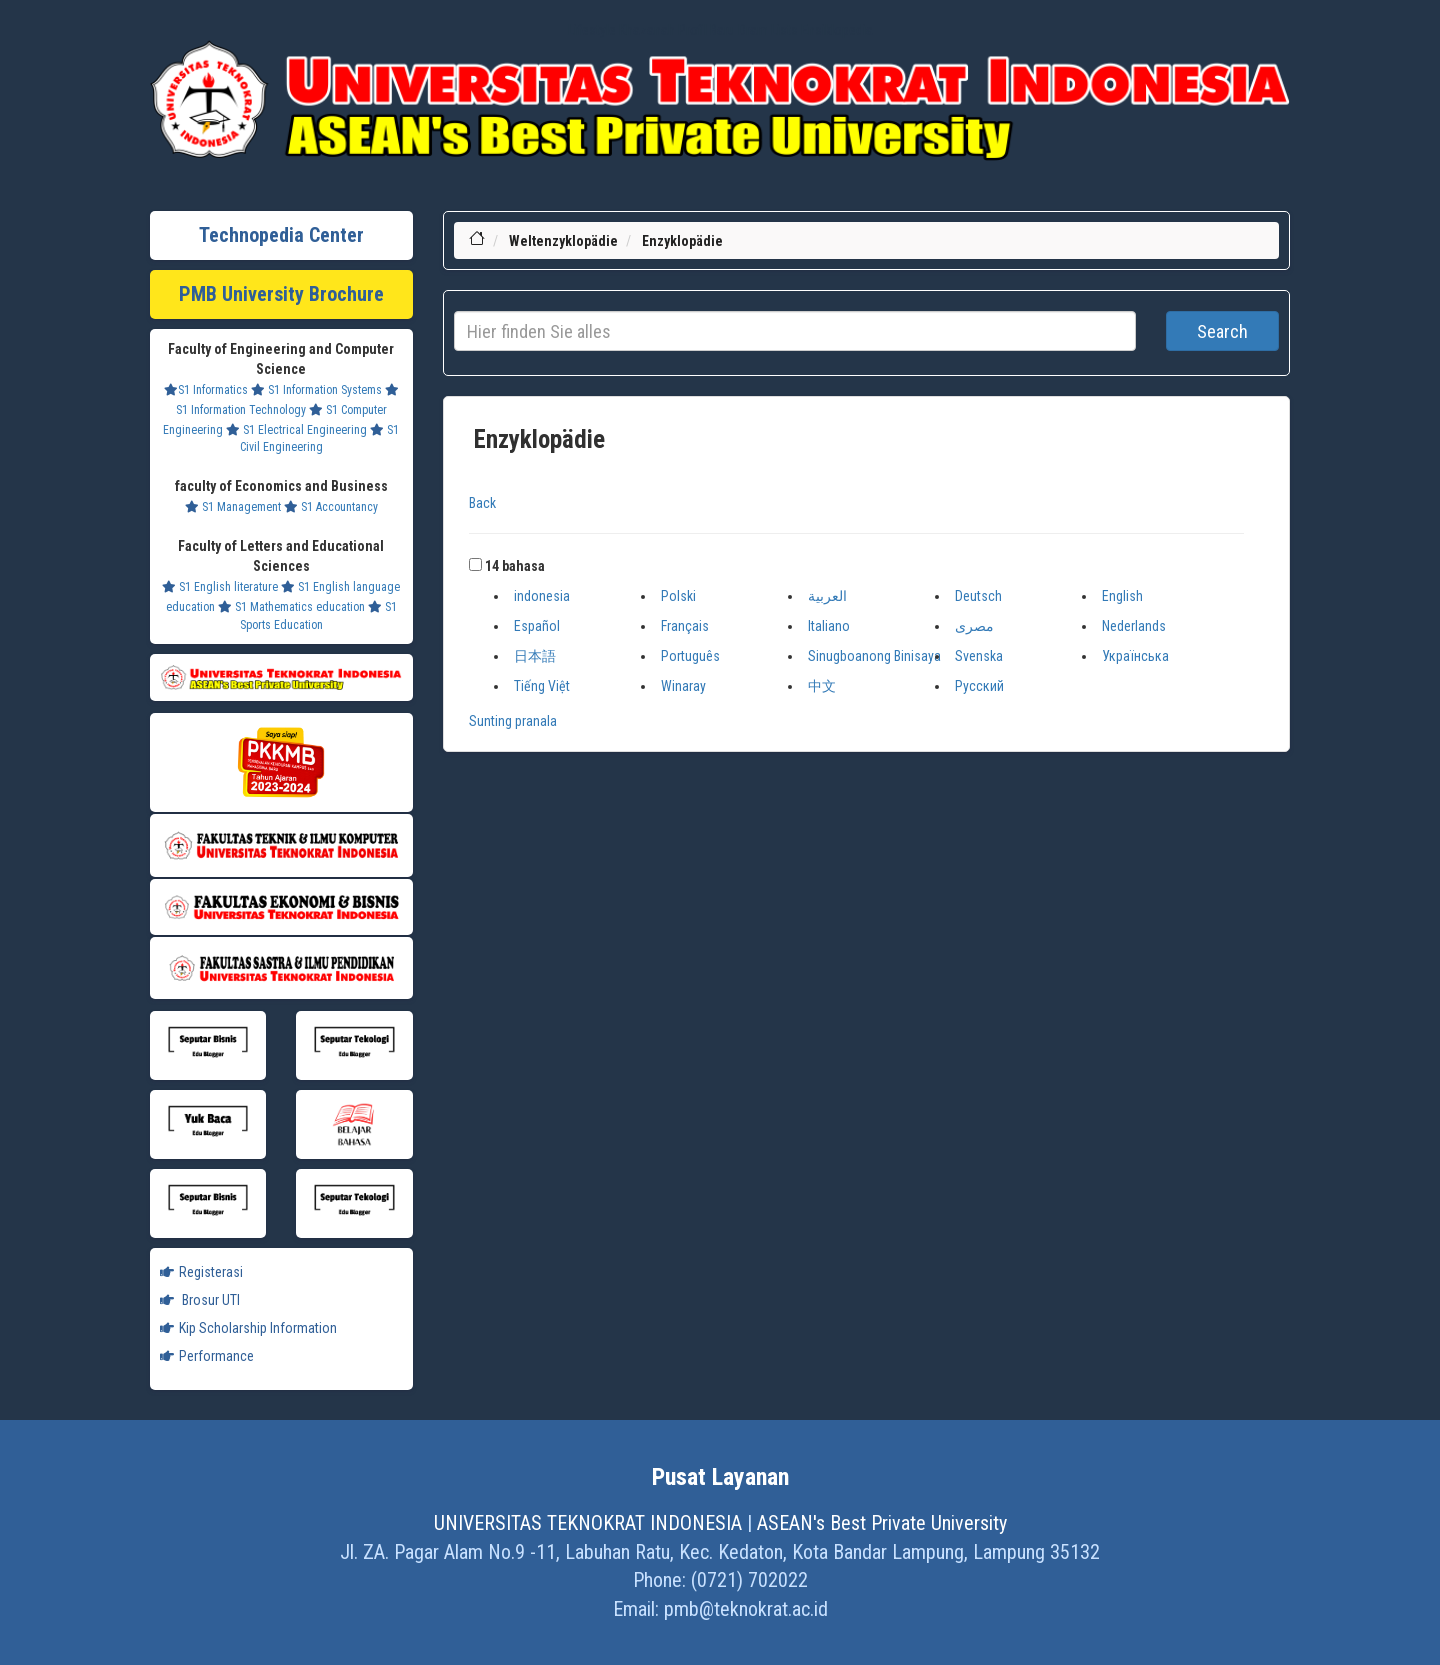 This screenshot has height=1665, width=1440. What do you see at coordinates (331, 507) in the screenshot?
I see `S1 Accountancy` at bounding box center [331, 507].